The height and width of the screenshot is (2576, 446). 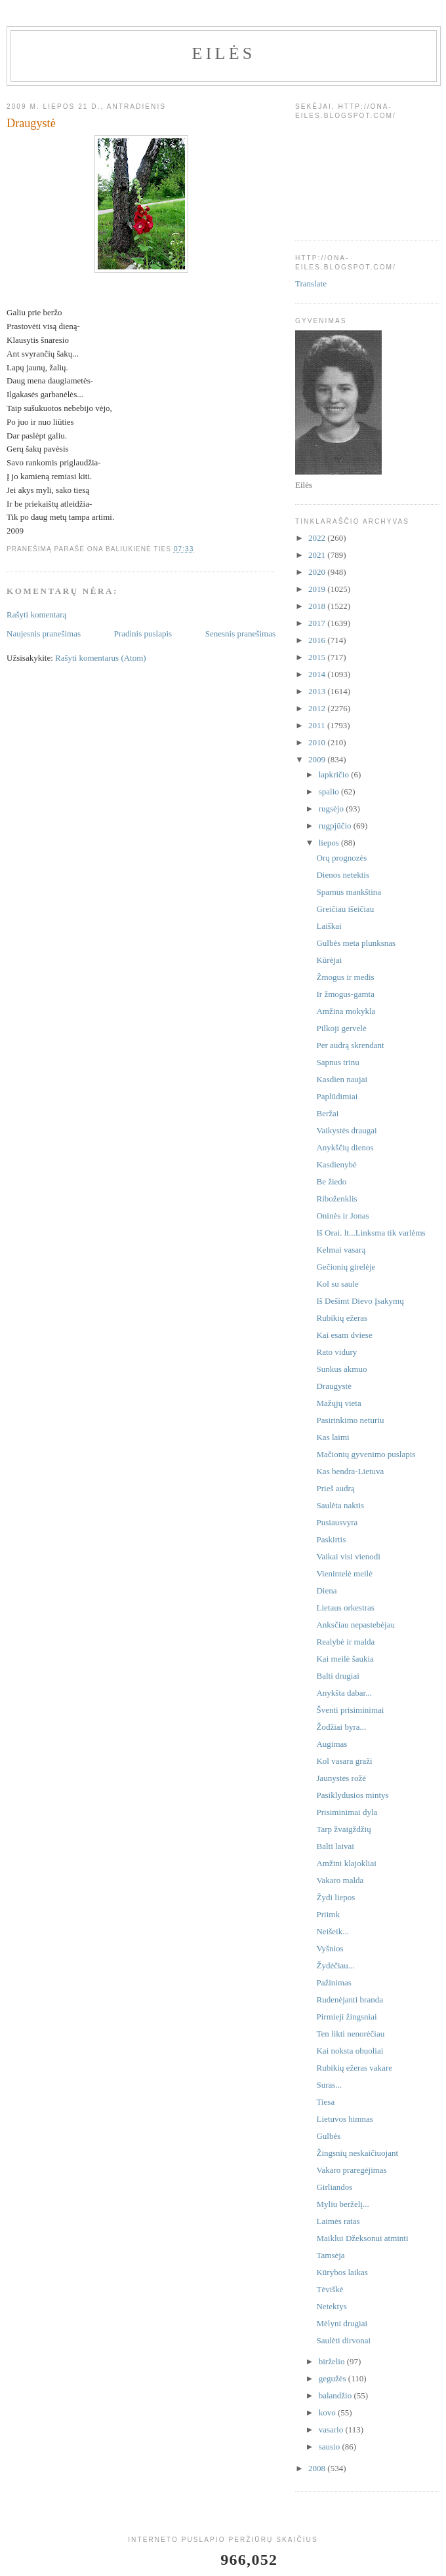 What do you see at coordinates (336, 1522) in the screenshot?
I see `Pusiausvyra` at bounding box center [336, 1522].